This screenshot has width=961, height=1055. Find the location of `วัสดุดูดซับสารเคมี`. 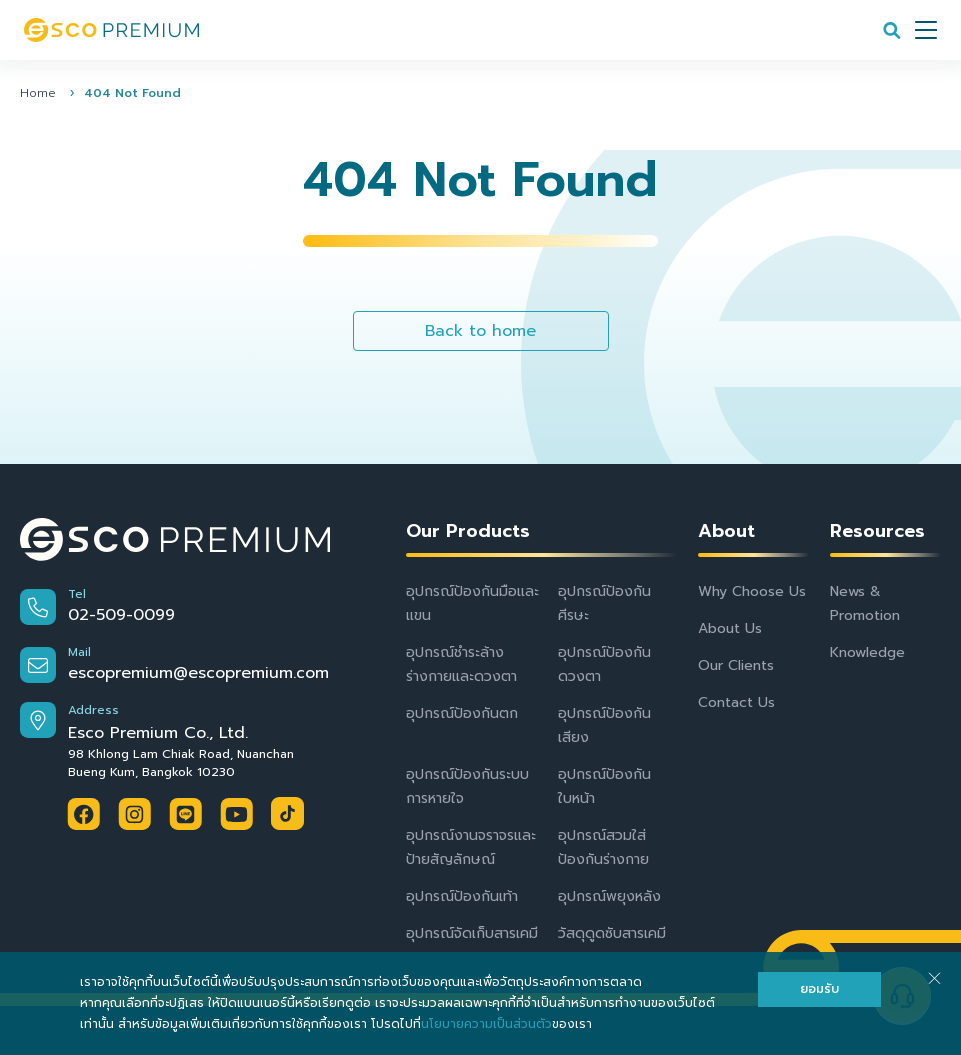

วัสดุดูดซับสารเคมี is located at coordinates (612, 933).